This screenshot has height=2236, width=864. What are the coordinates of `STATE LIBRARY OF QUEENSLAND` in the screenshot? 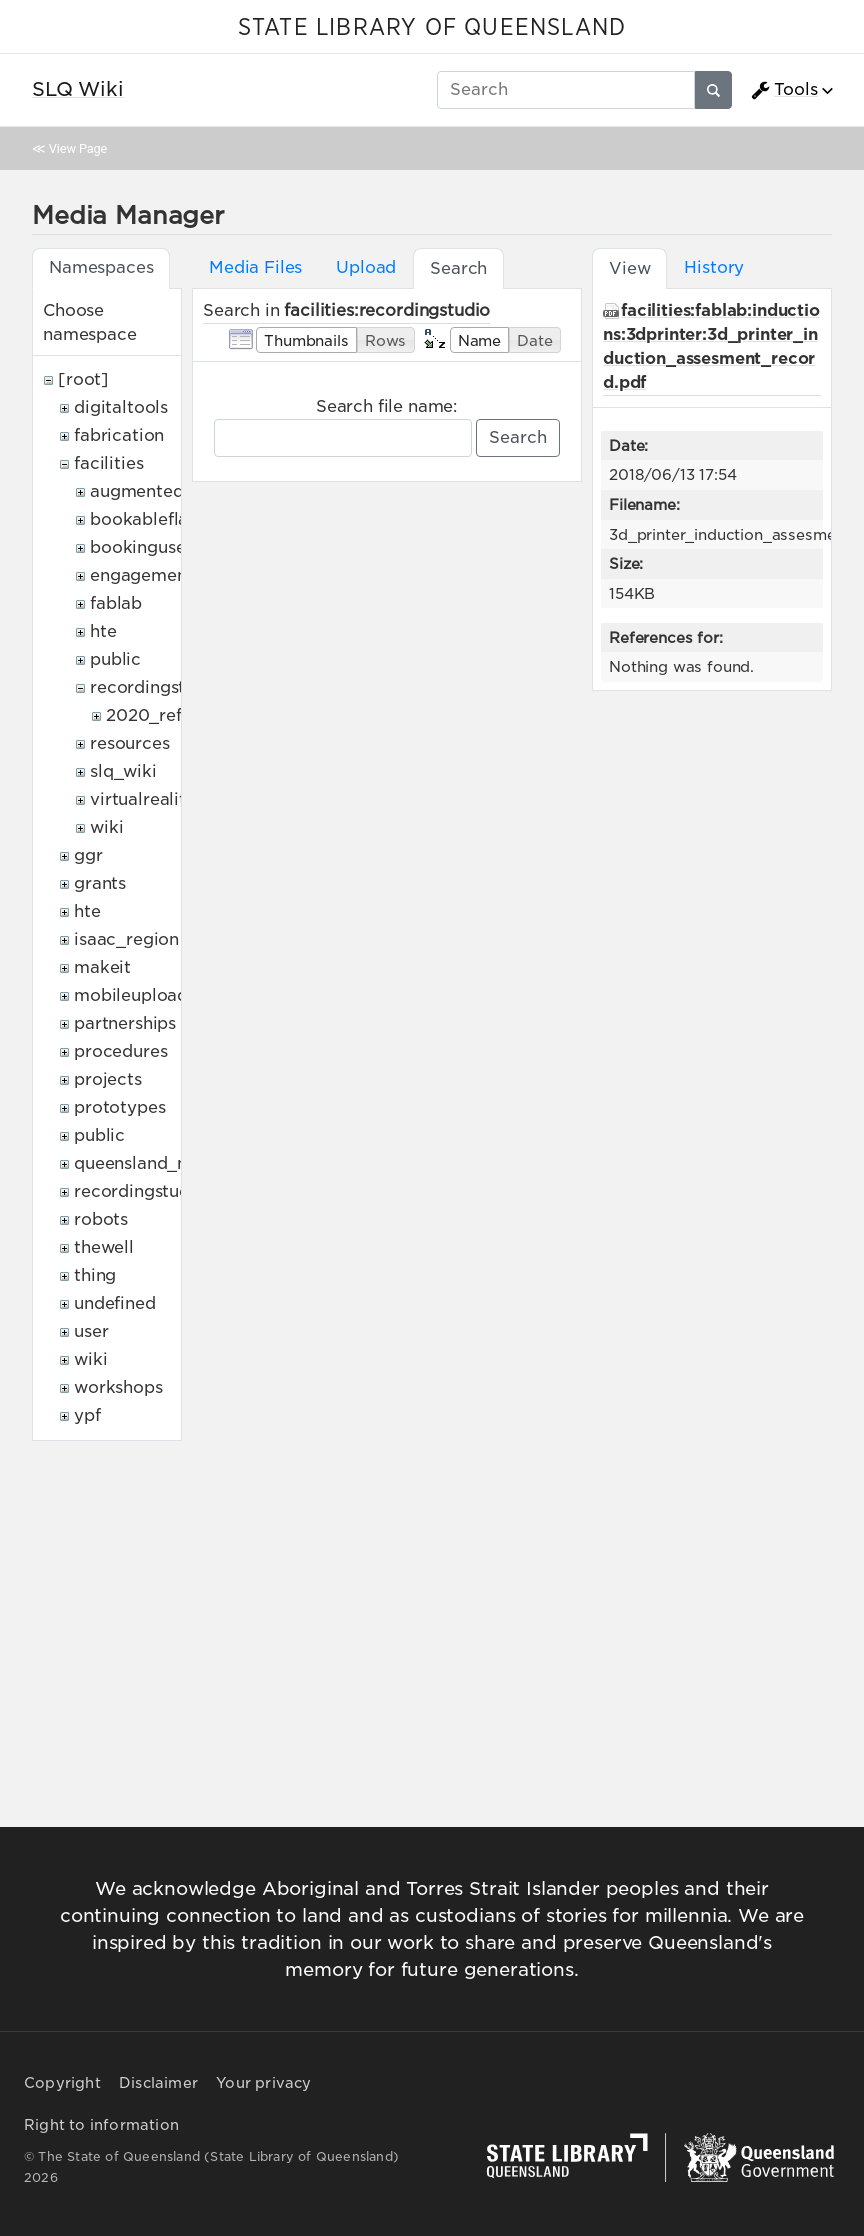 It's located at (432, 28).